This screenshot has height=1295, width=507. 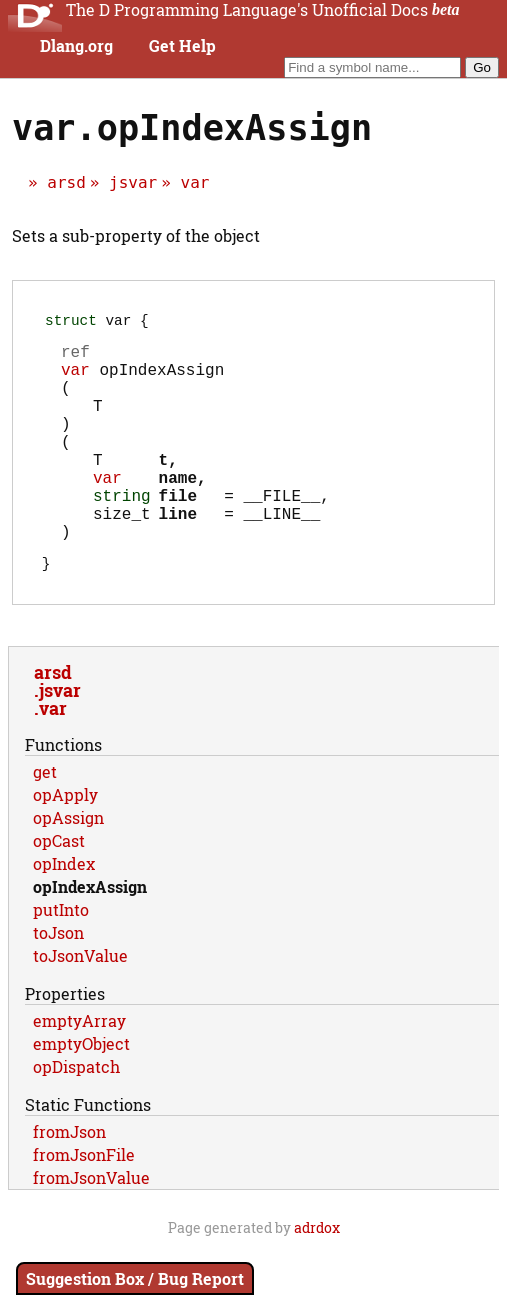 What do you see at coordinates (76, 46) in the screenshot?
I see `Dlang.org` at bounding box center [76, 46].